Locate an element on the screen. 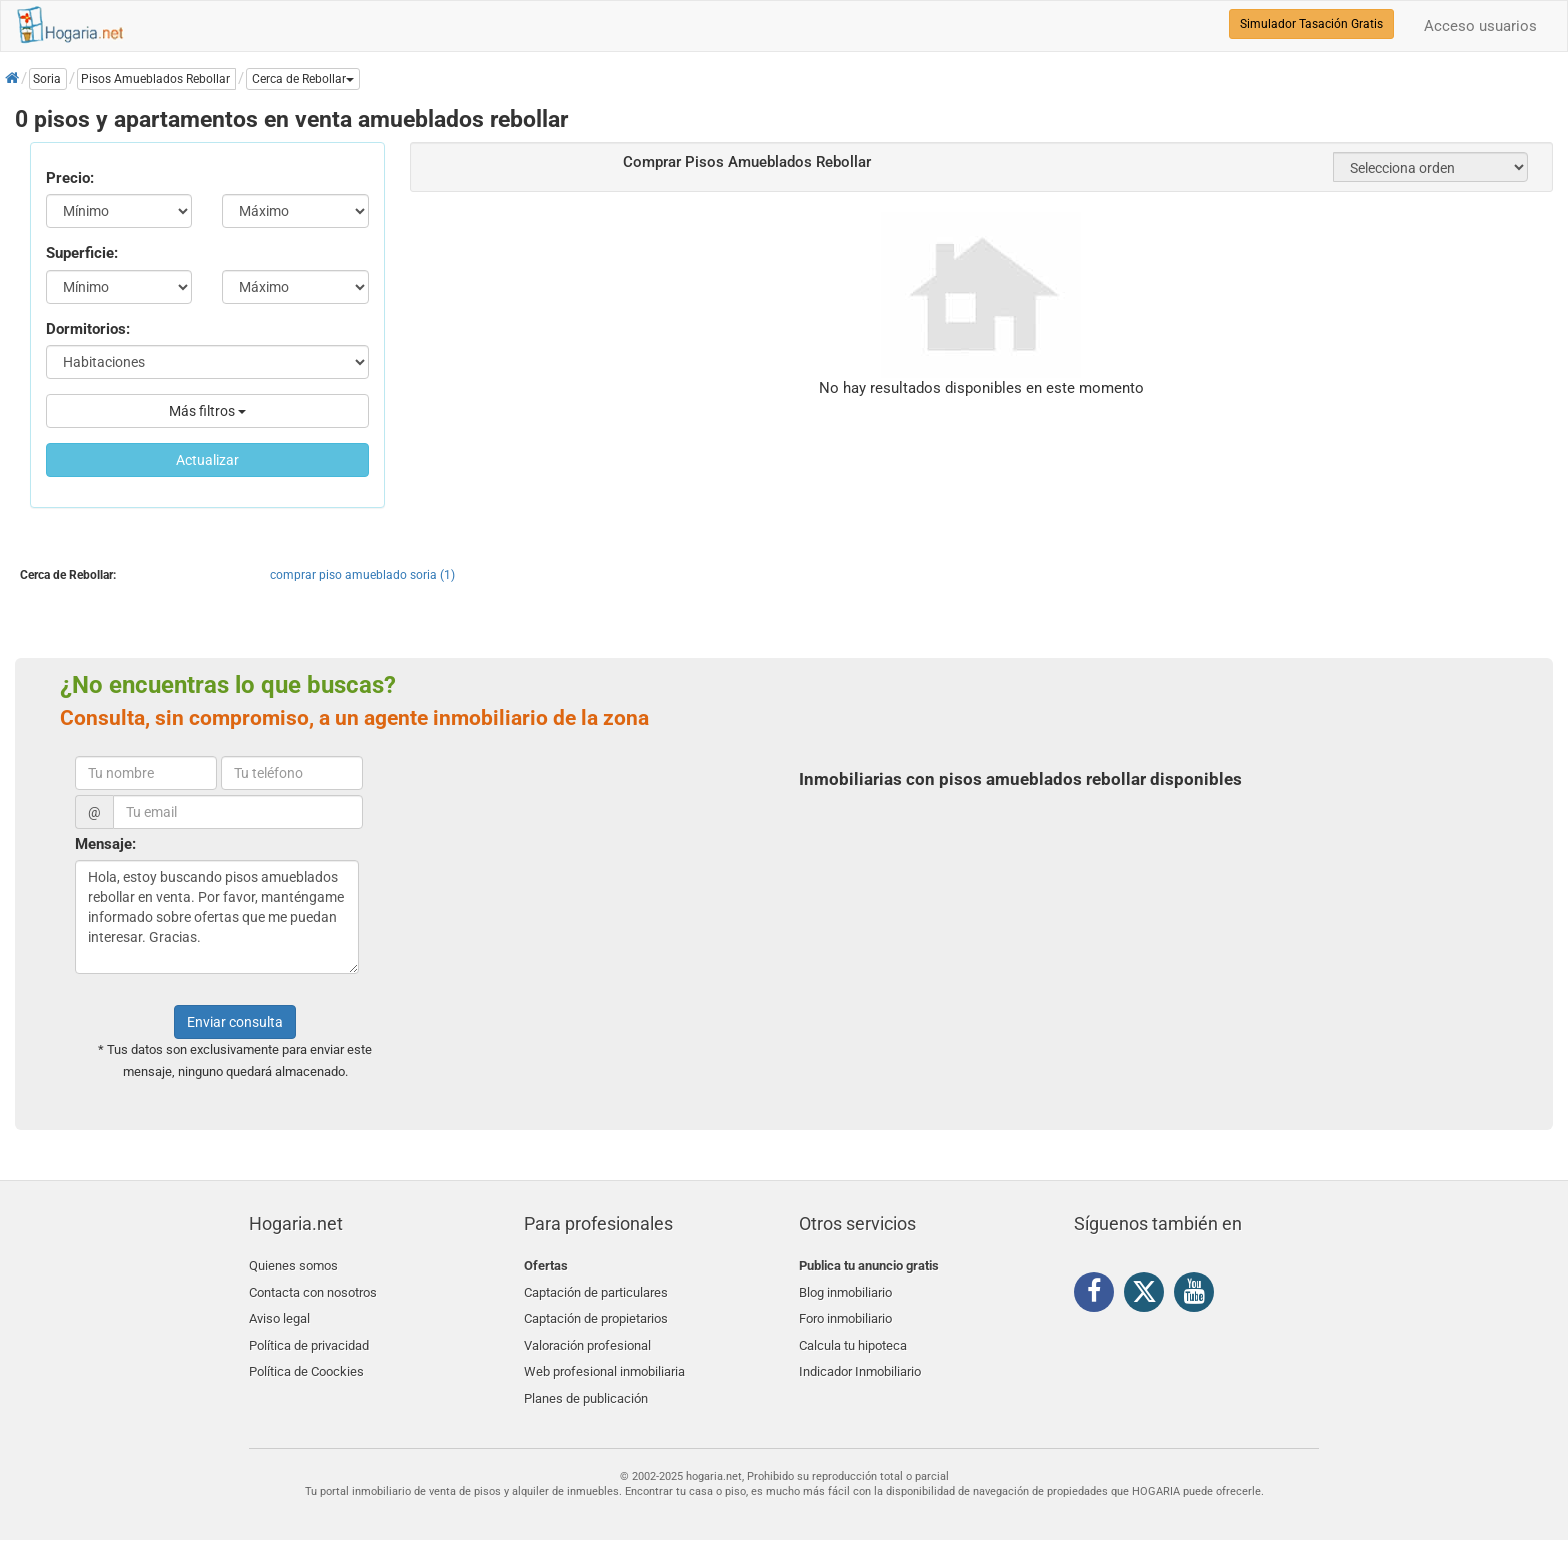 Image resolution: width=1568 pixels, height=1550 pixels. Captación de propietarios is located at coordinates (596, 1312).